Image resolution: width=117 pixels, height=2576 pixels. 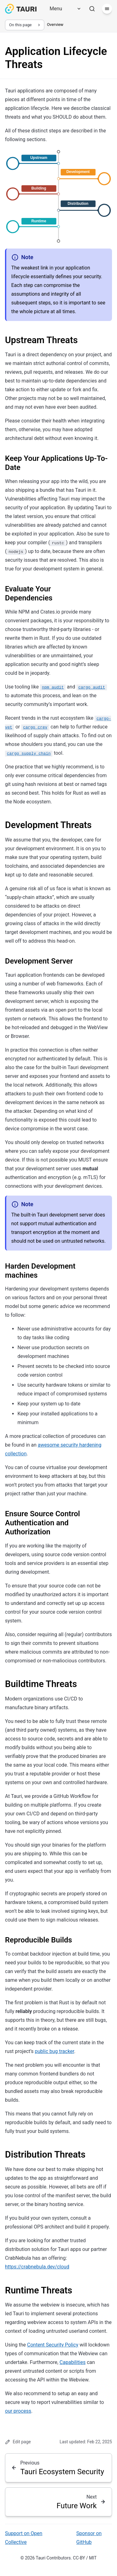 I want to click on public bug tracker, so click(x=54, y=2051).